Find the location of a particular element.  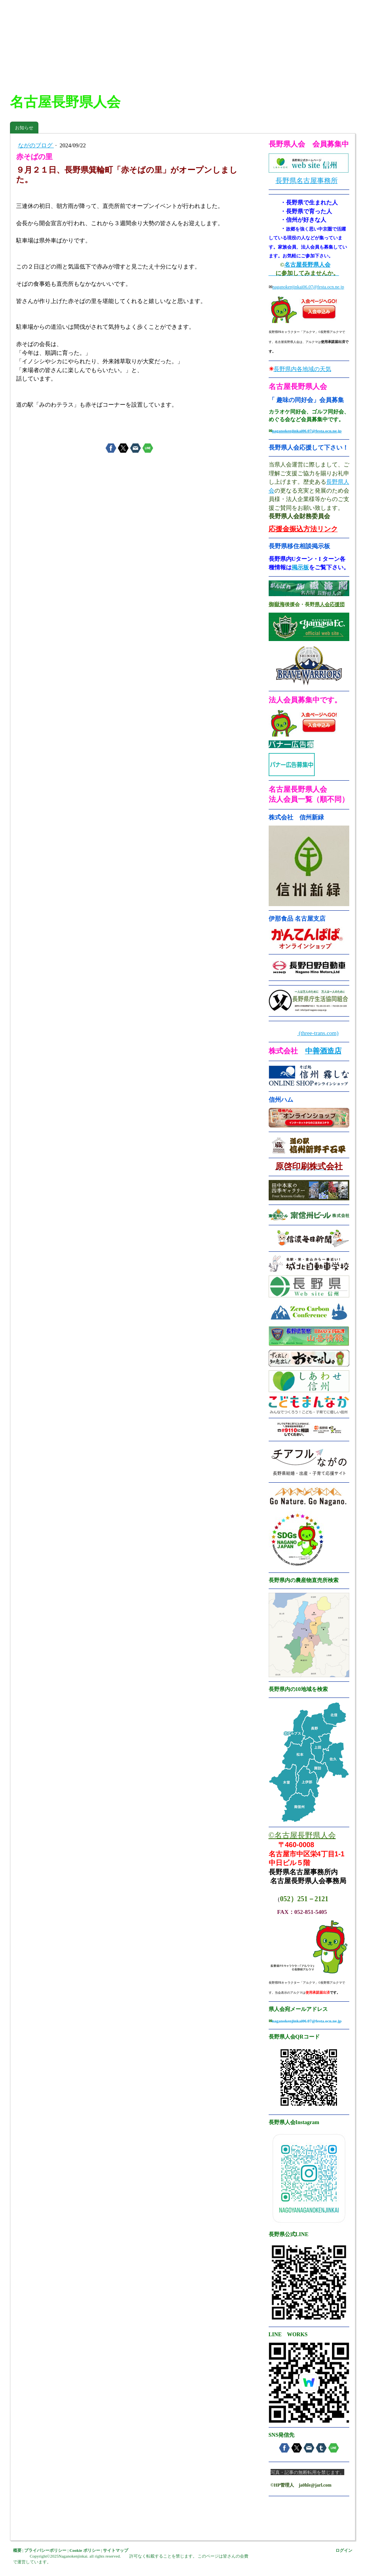

ログイン is located at coordinates (343, 2550).